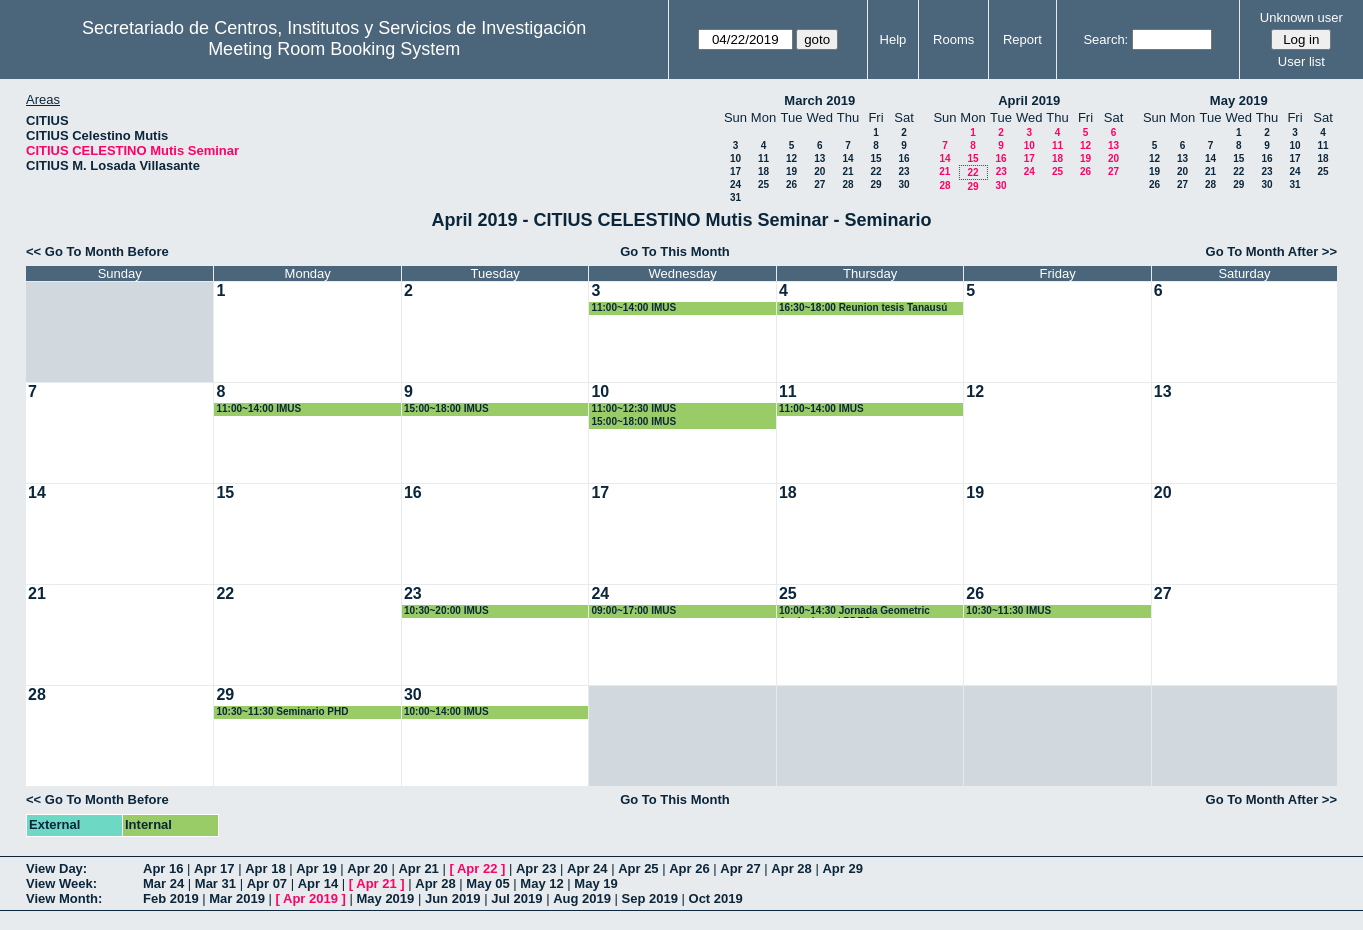  What do you see at coordinates (1105, 39) in the screenshot?
I see `Search:` at bounding box center [1105, 39].